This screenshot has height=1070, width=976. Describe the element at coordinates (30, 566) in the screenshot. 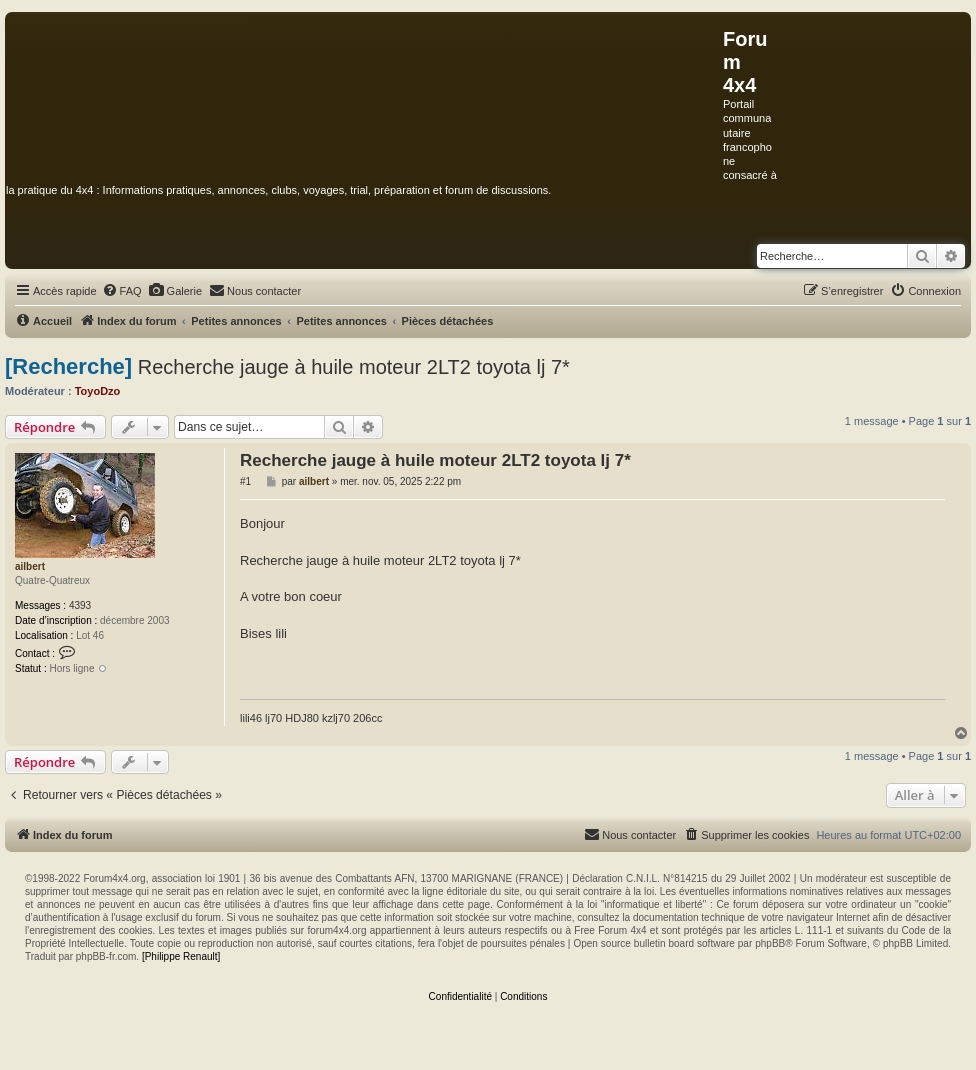

I see `ailbert` at that location.